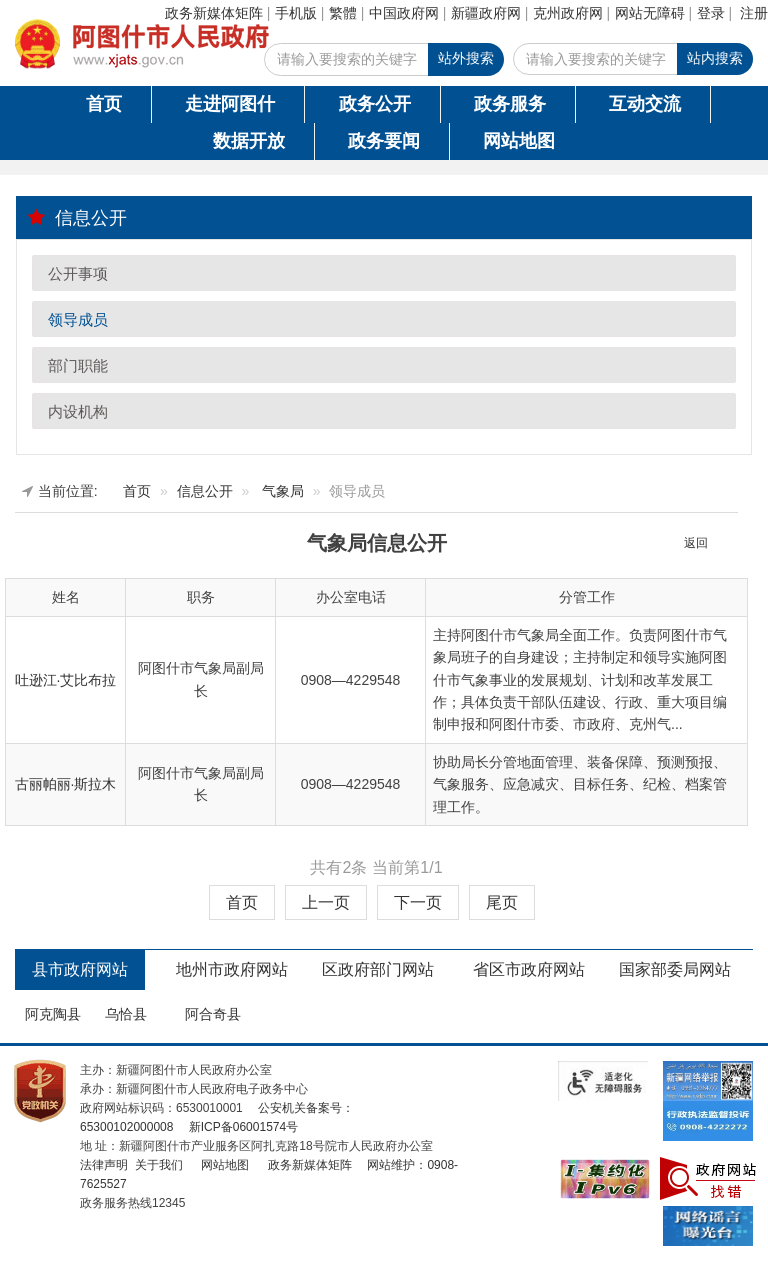 The height and width of the screenshot is (1276, 768). What do you see at coordinates (77, 217) in the screenshot?
I see `信息公开` at bounding box center [77, 217].